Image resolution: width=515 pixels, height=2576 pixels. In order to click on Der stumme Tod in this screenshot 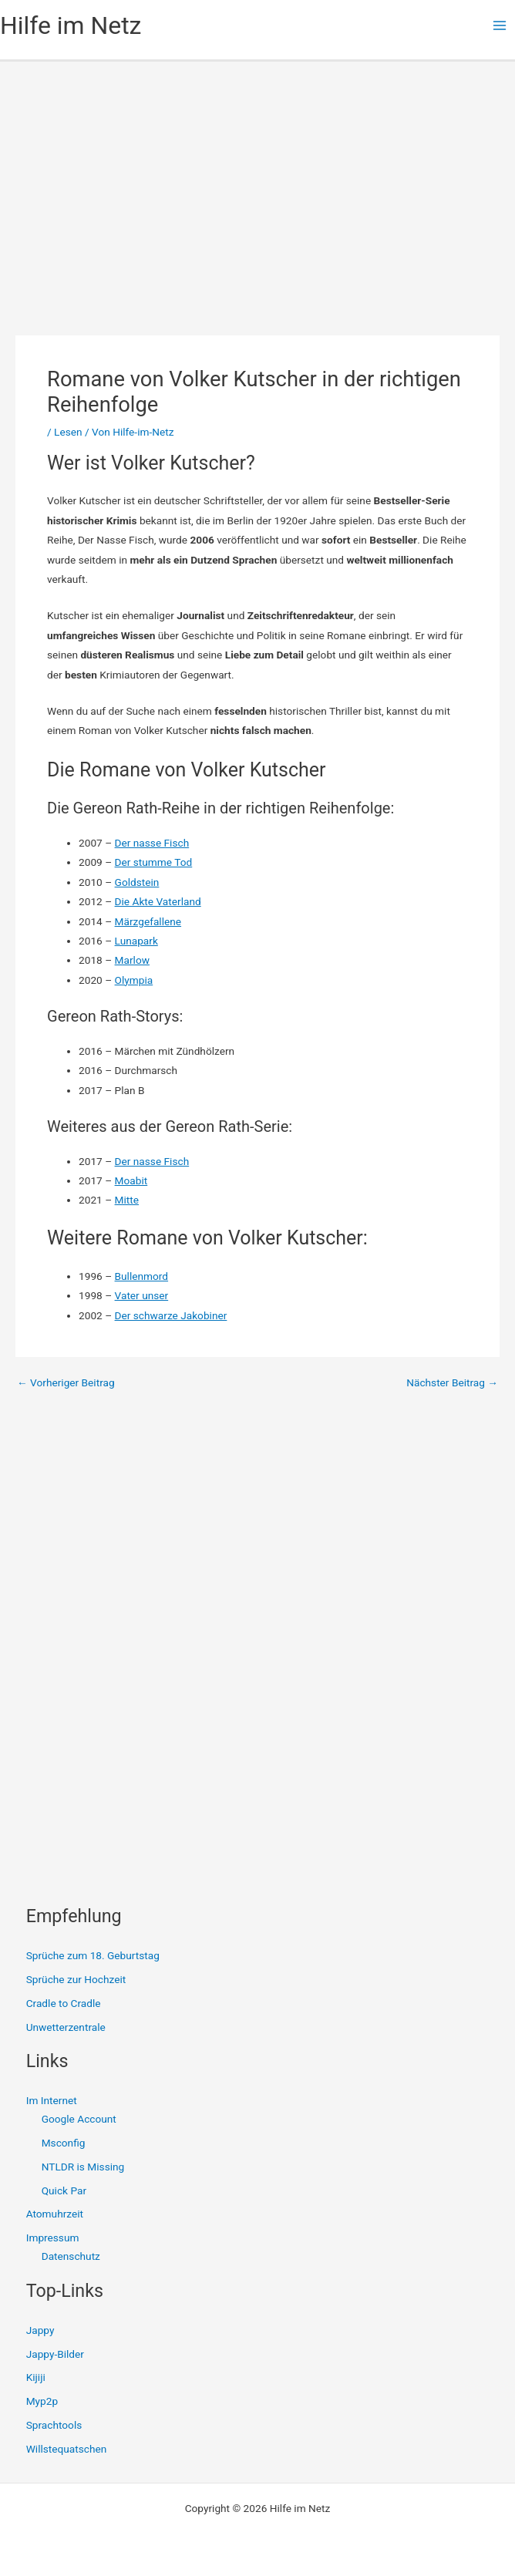, I will do `click(154, 862)`.